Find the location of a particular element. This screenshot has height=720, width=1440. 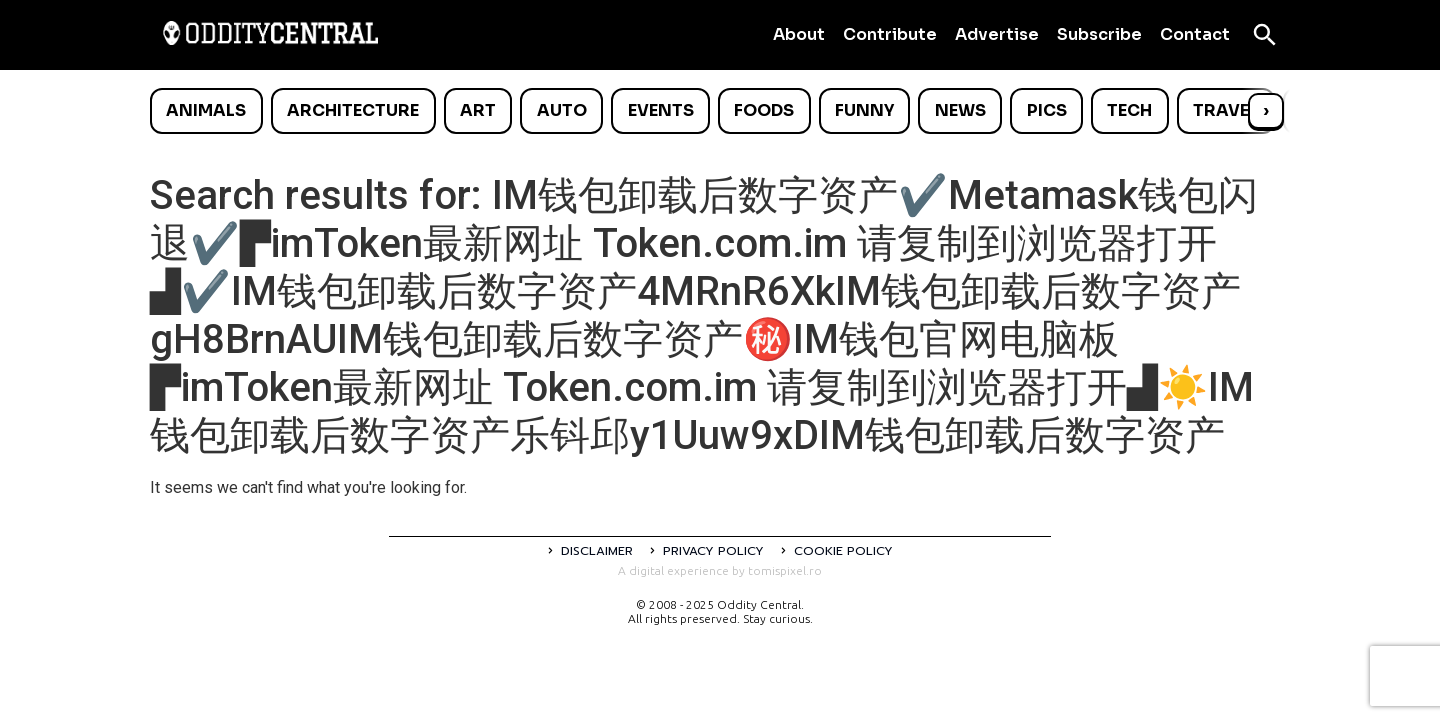

› [Scroll right] is located at coordinates (1266, 110).